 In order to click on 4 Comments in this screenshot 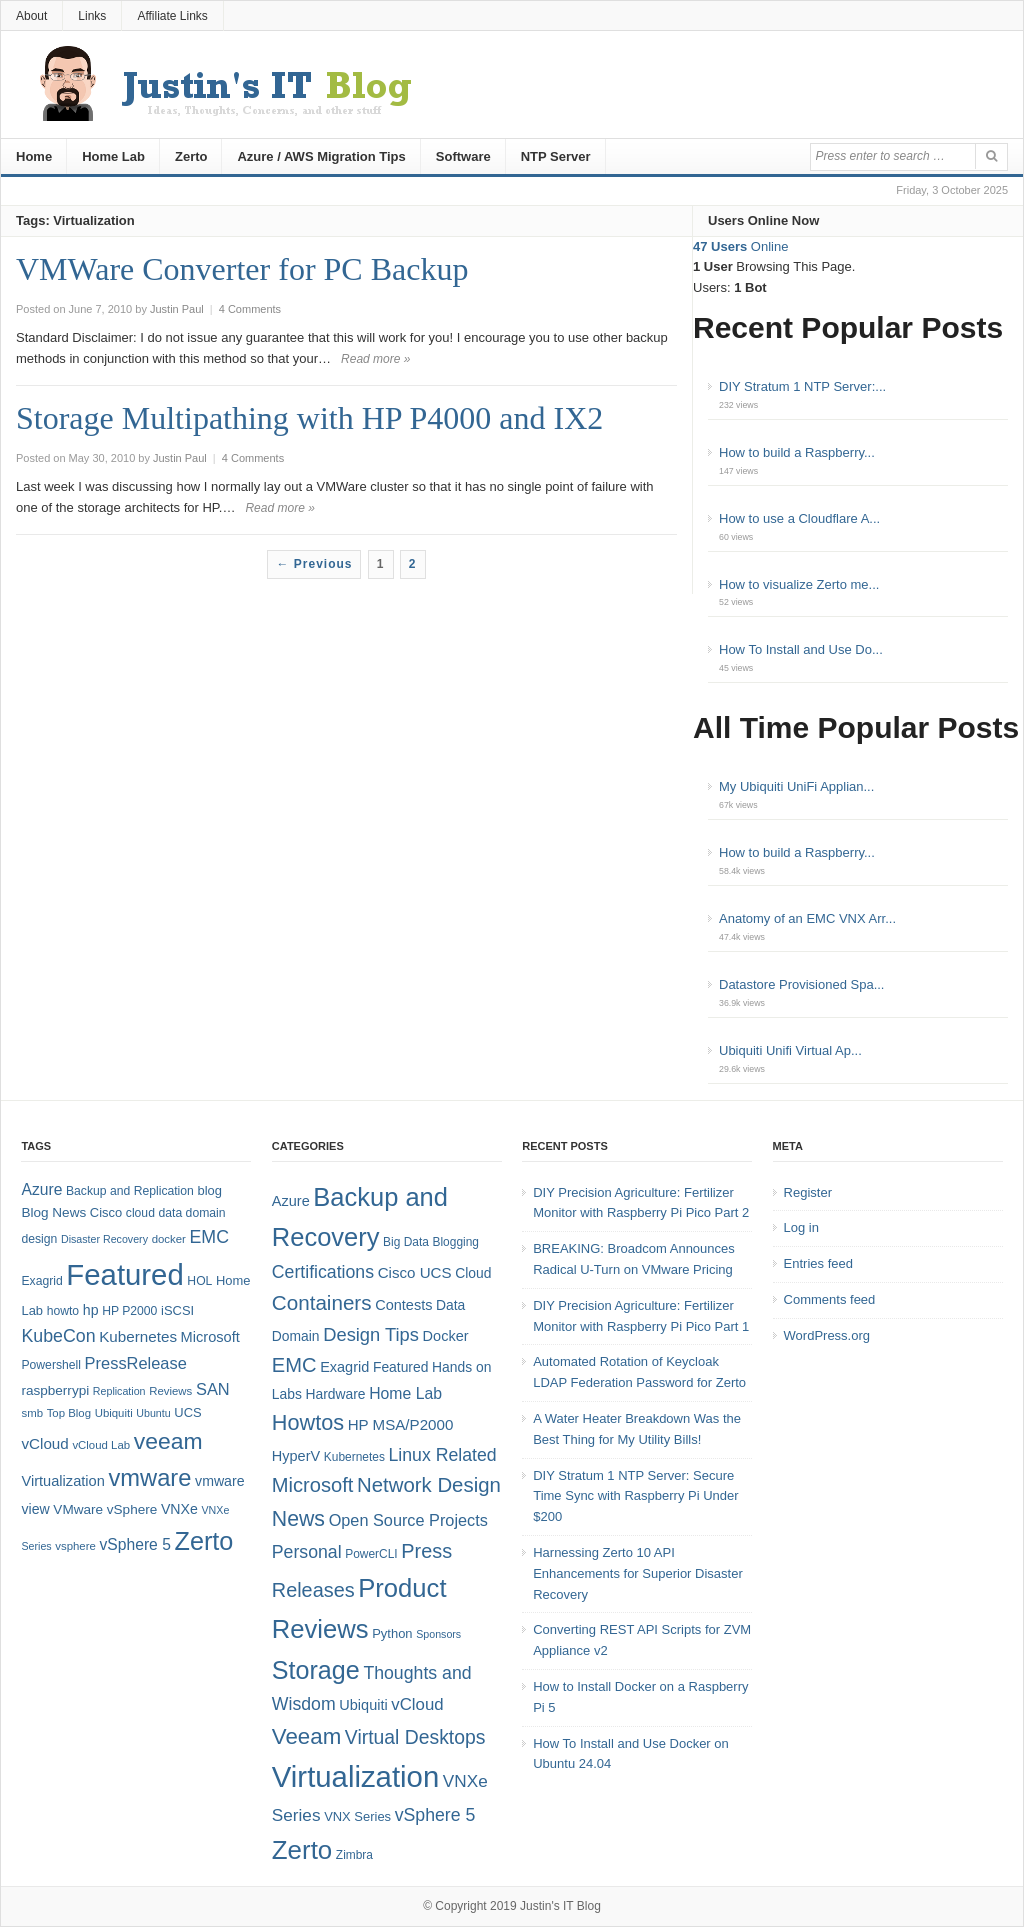, I will do `click(250, 309)`.